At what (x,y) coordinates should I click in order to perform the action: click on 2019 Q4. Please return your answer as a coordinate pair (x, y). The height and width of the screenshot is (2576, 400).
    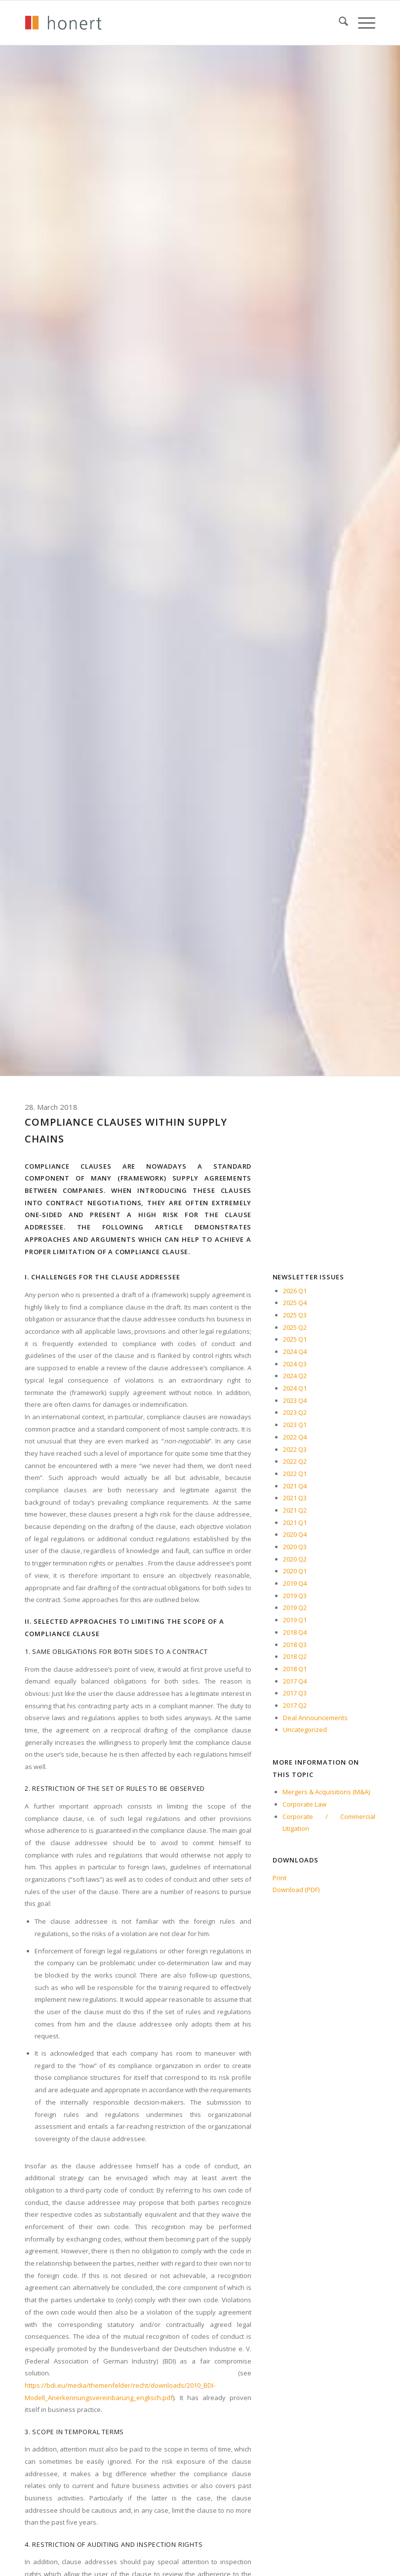
    Looking at the image, I should click on (295, 1583).